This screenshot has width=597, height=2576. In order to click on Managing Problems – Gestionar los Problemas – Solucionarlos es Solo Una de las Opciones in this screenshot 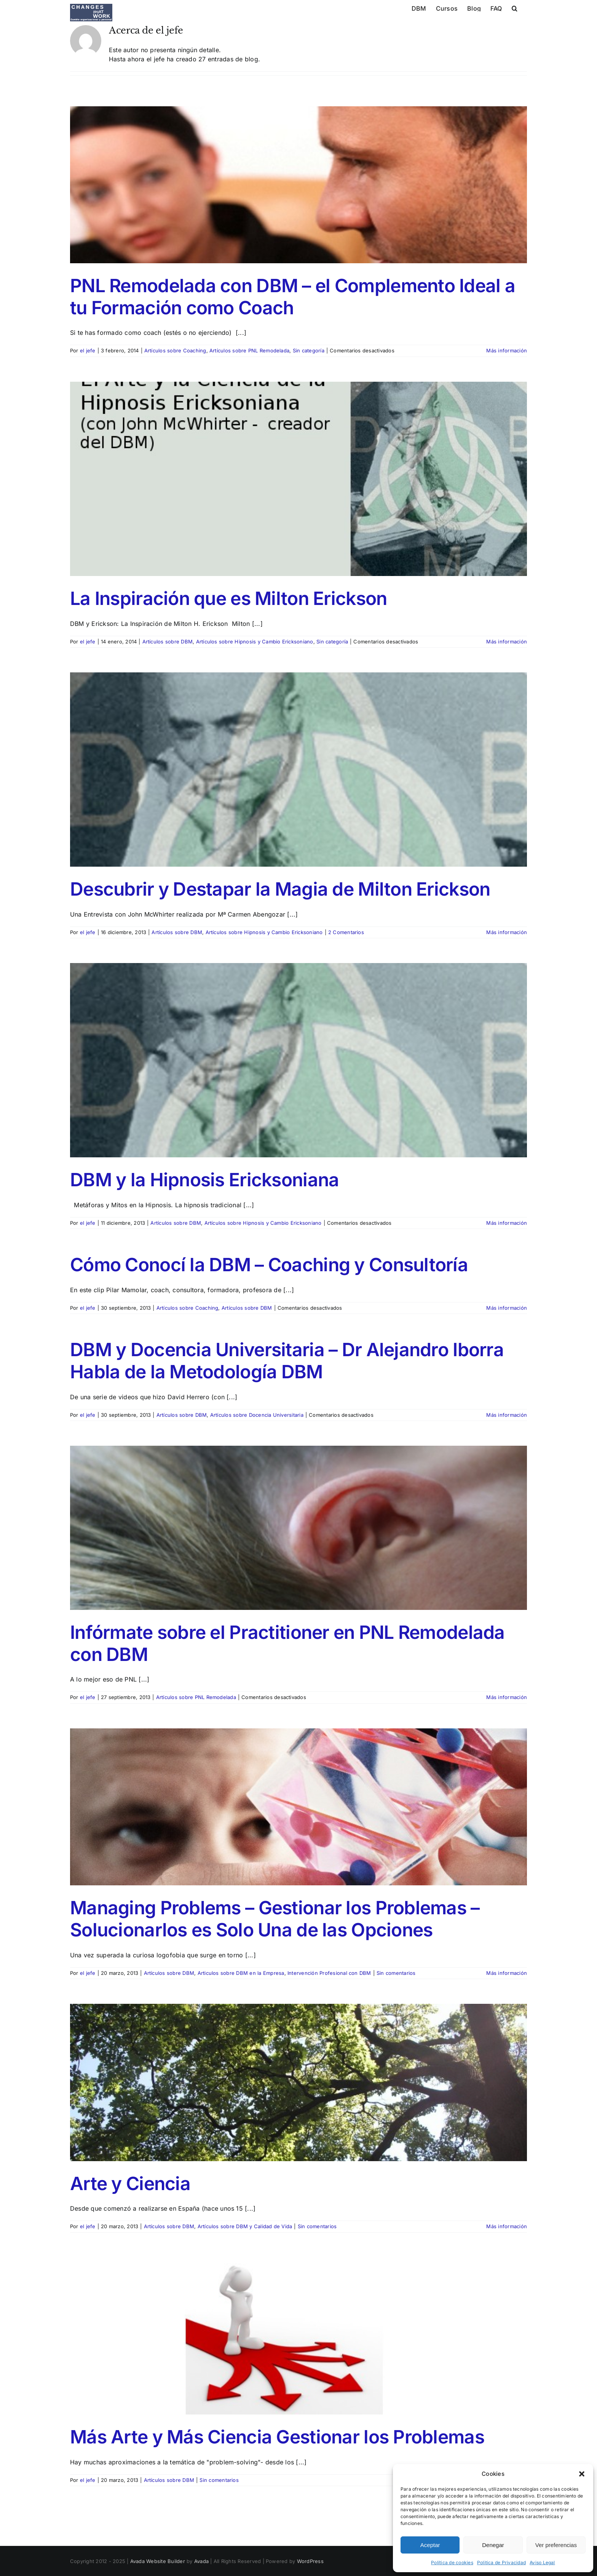, I will do `click(275, 1918)`.